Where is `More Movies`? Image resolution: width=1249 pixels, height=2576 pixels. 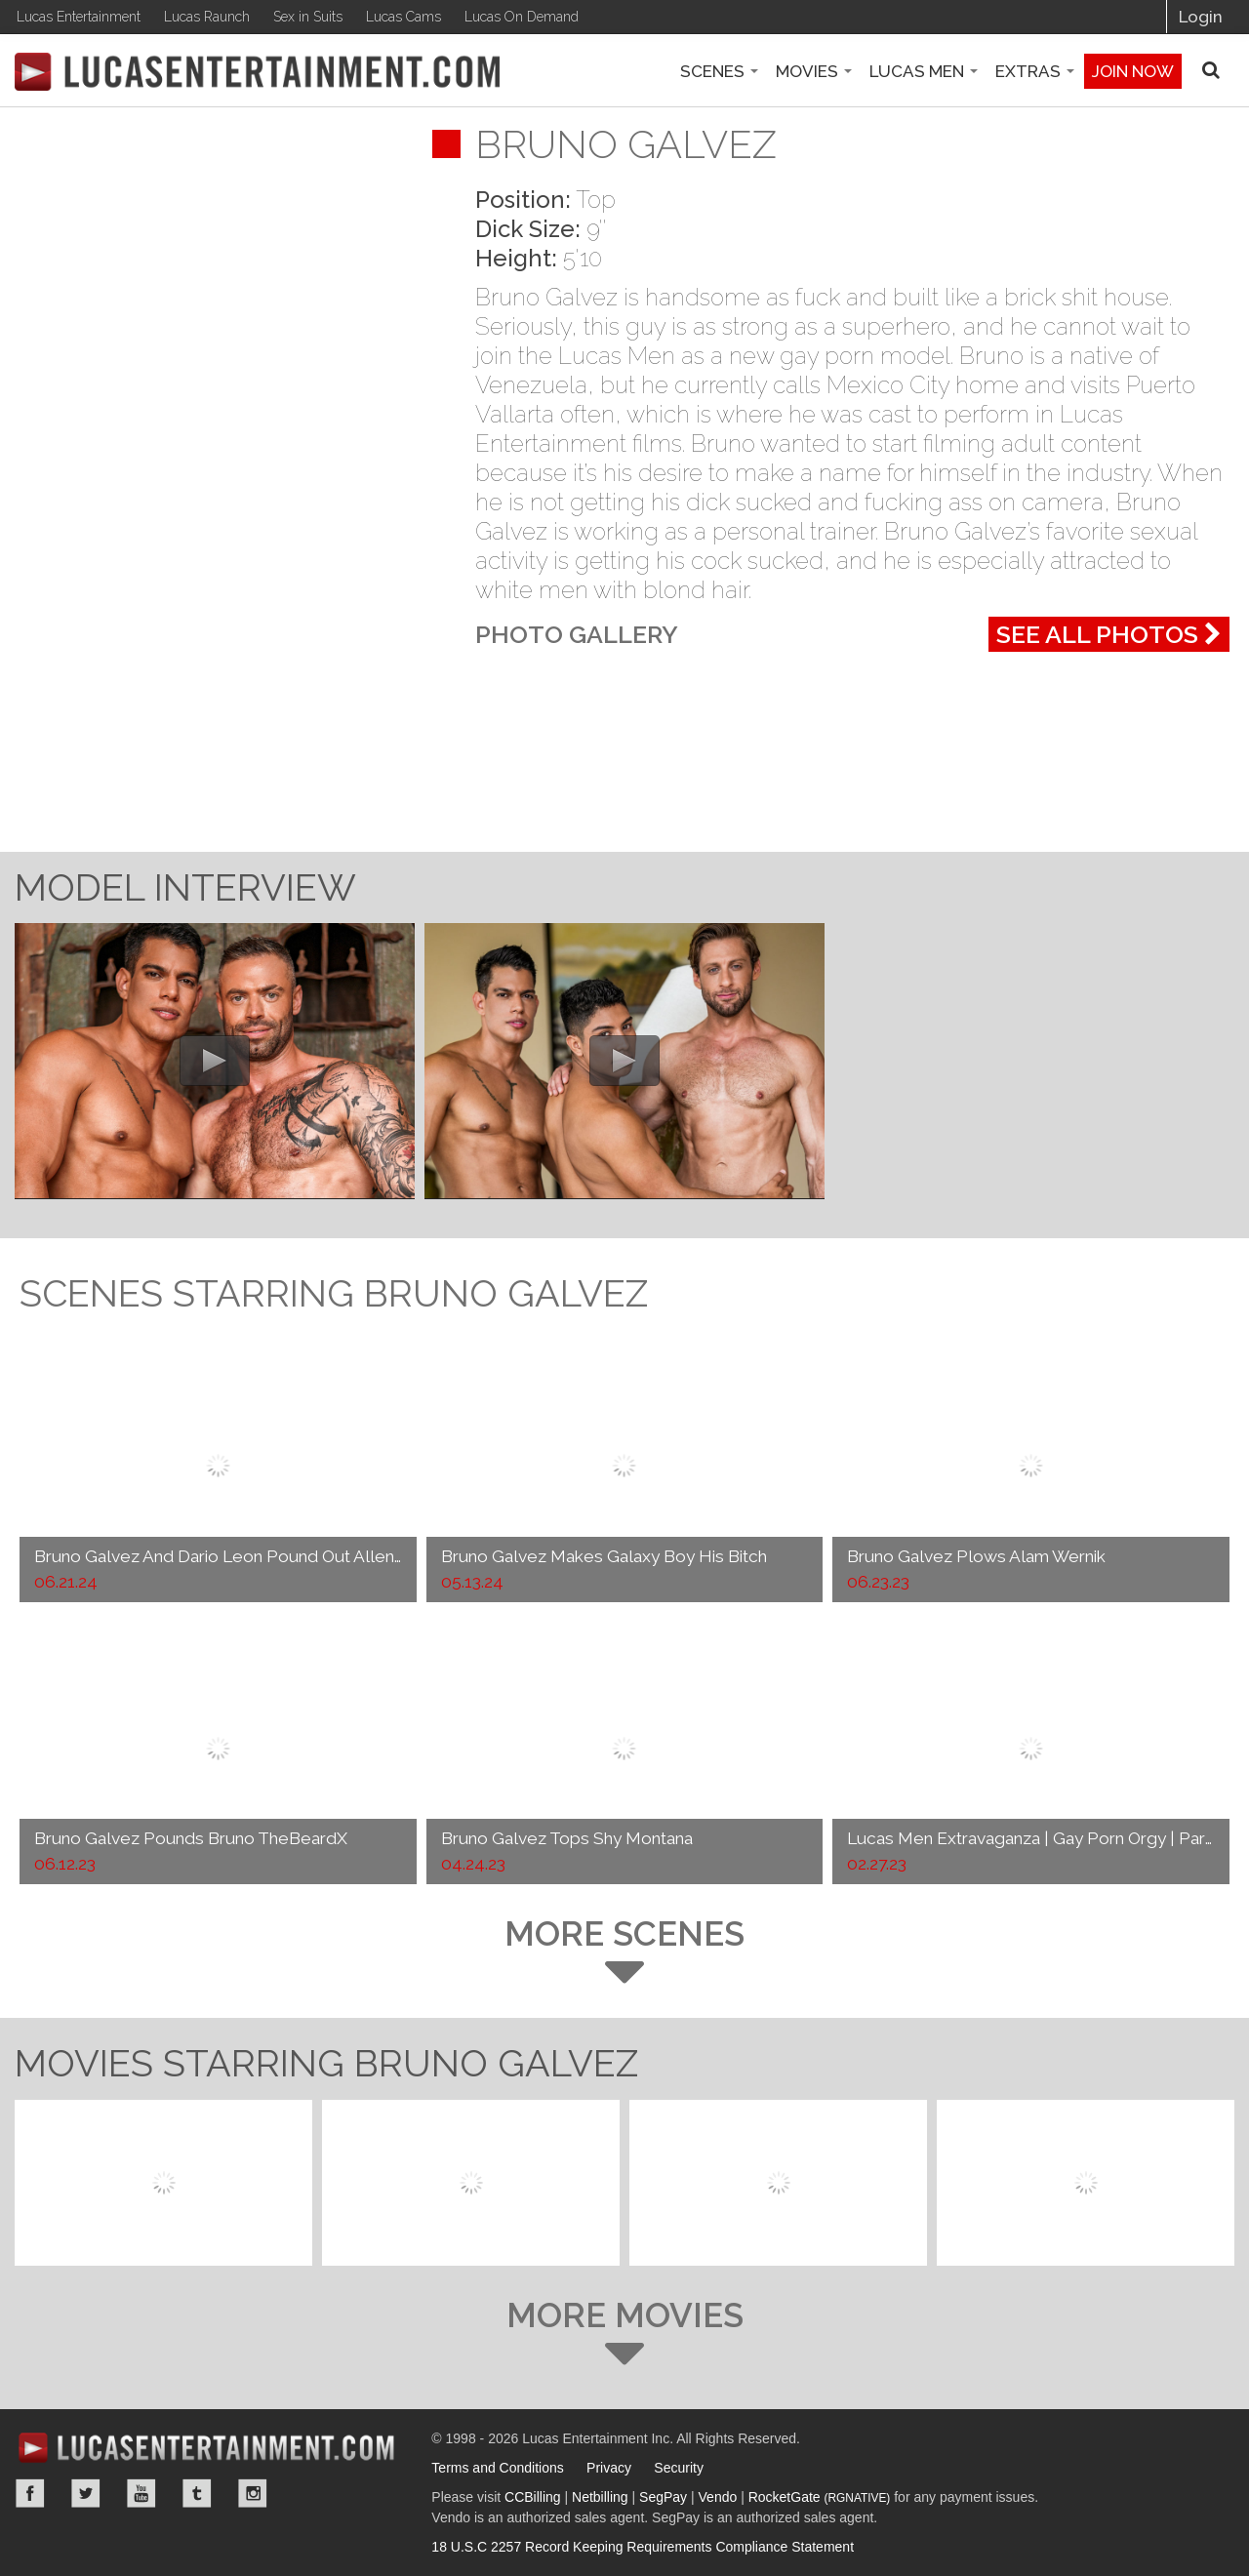 More Movies is located at coordinates (624, 2332).